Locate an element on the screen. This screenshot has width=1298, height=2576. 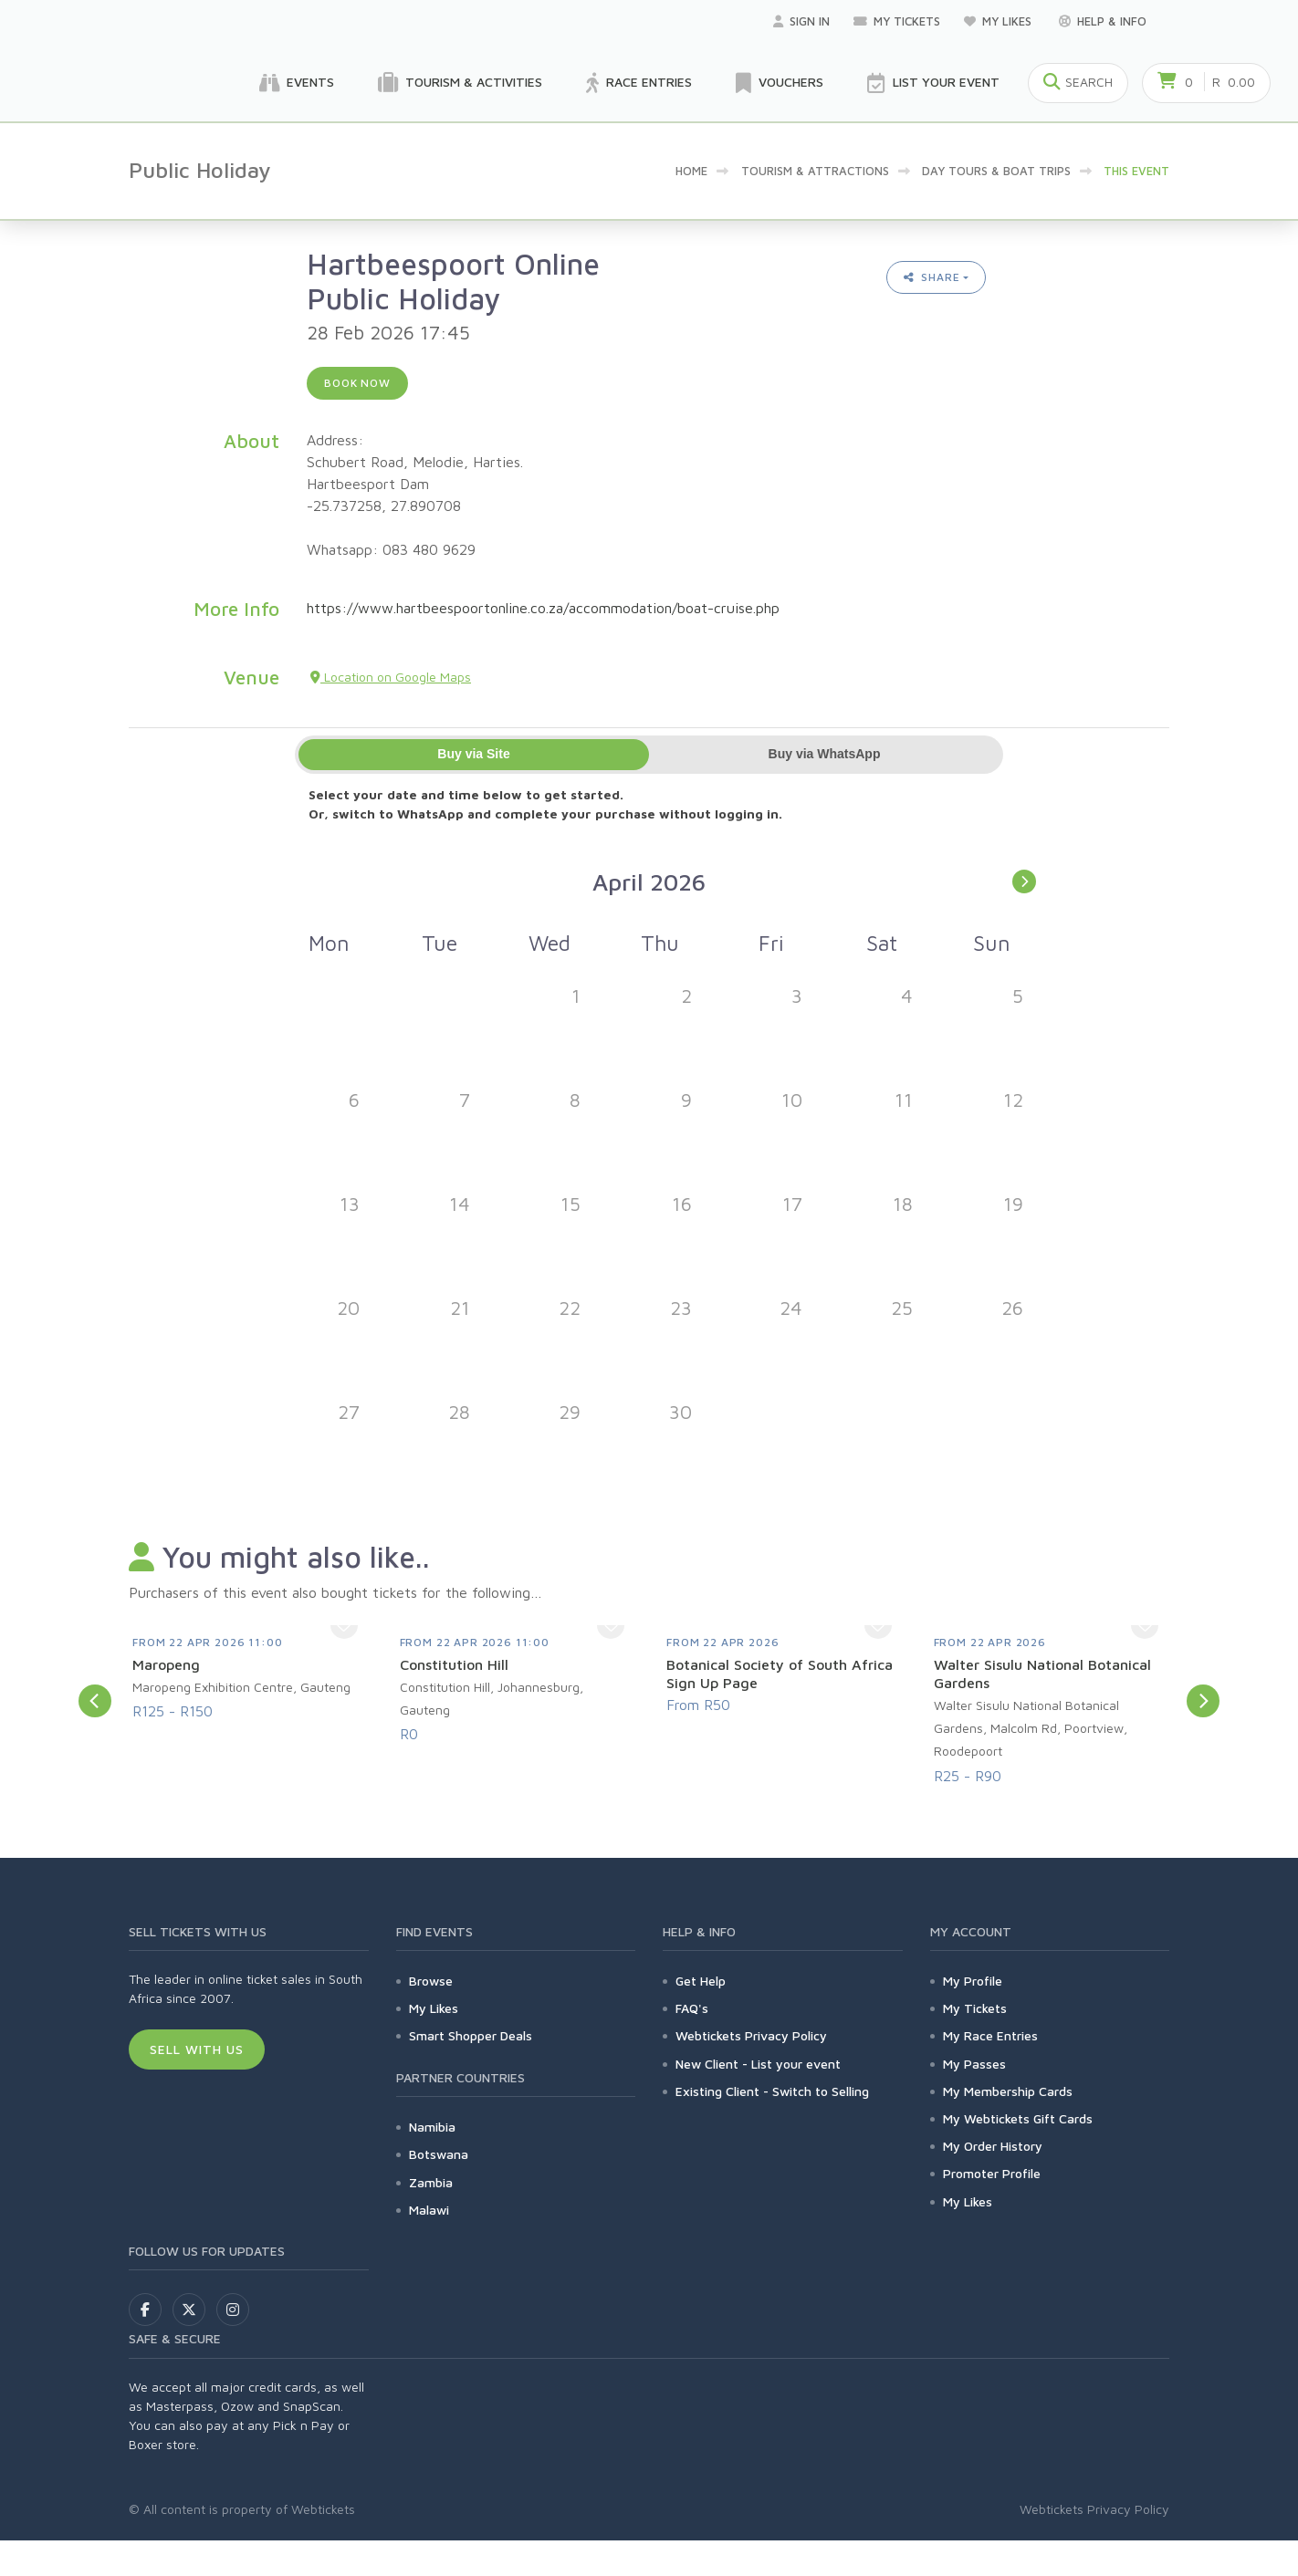
My Tickets is located at coordinates (896, 21).